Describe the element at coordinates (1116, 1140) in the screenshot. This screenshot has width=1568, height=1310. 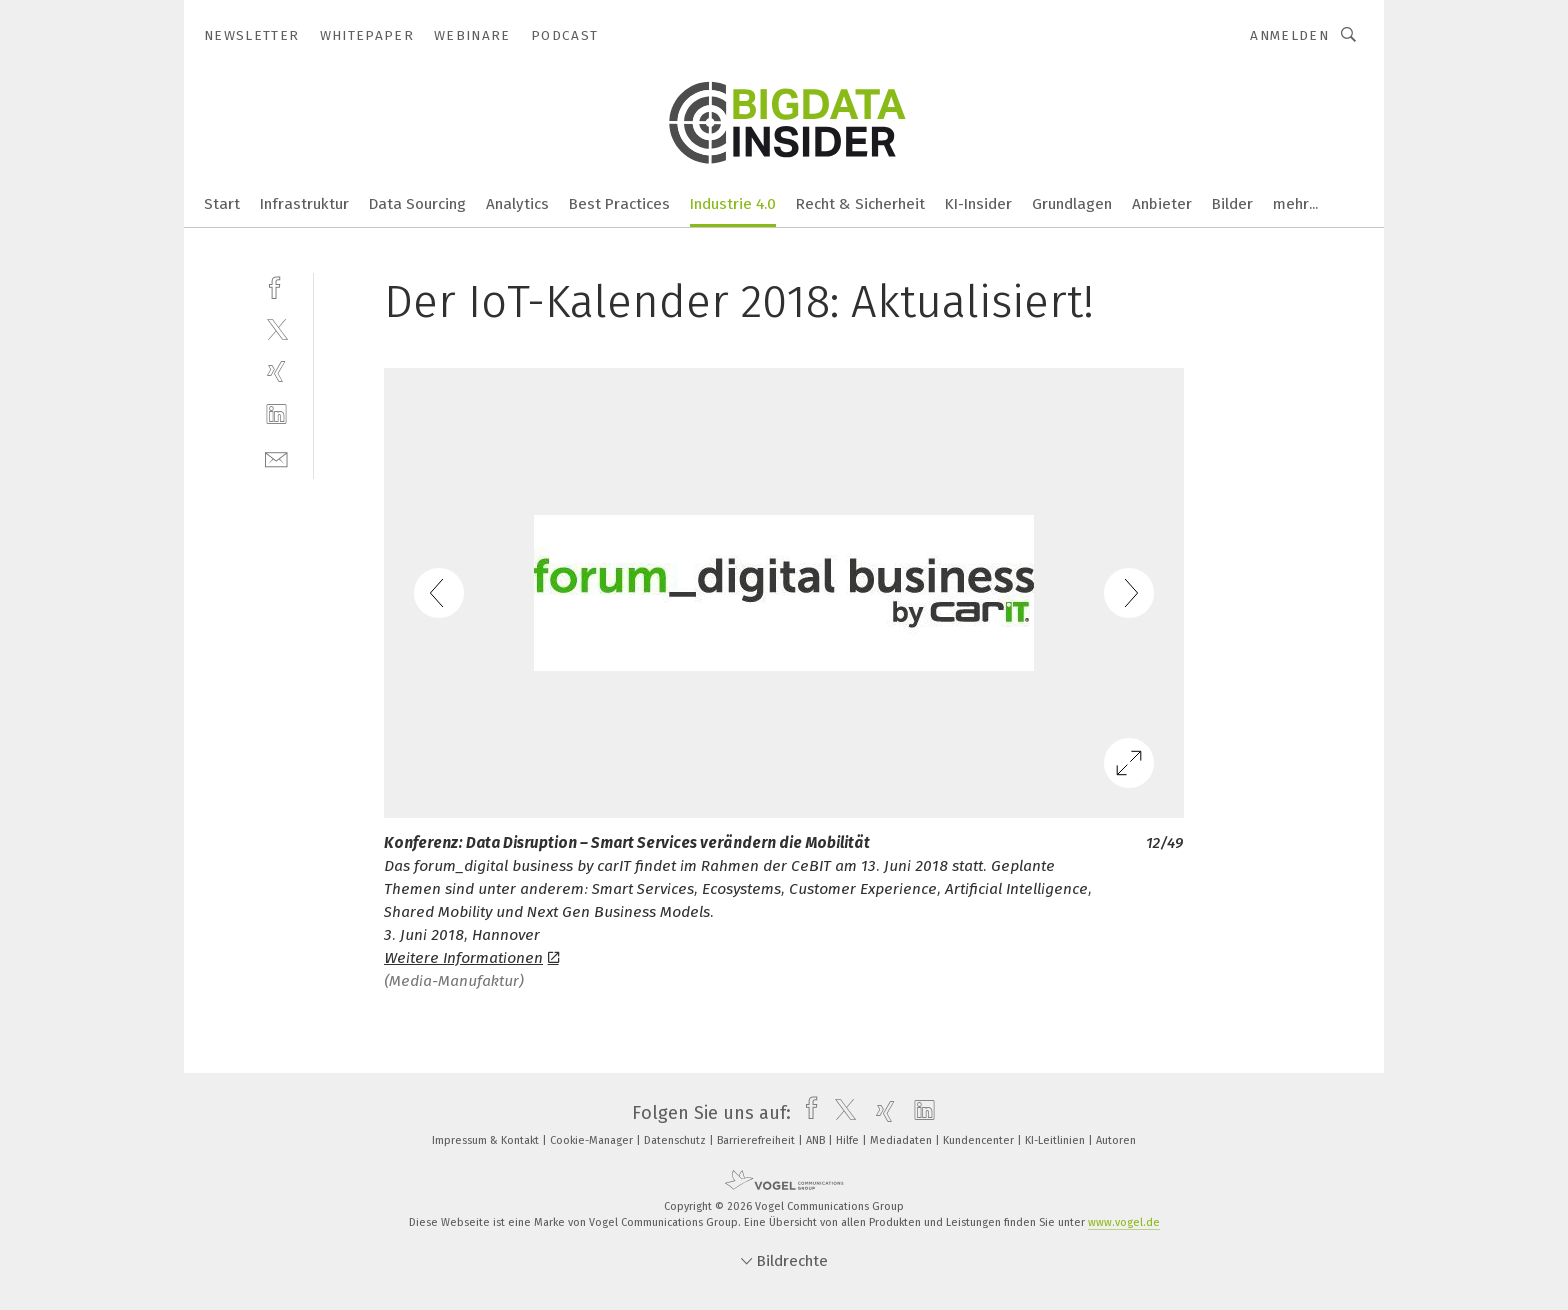
I see `Autoren` at that location.